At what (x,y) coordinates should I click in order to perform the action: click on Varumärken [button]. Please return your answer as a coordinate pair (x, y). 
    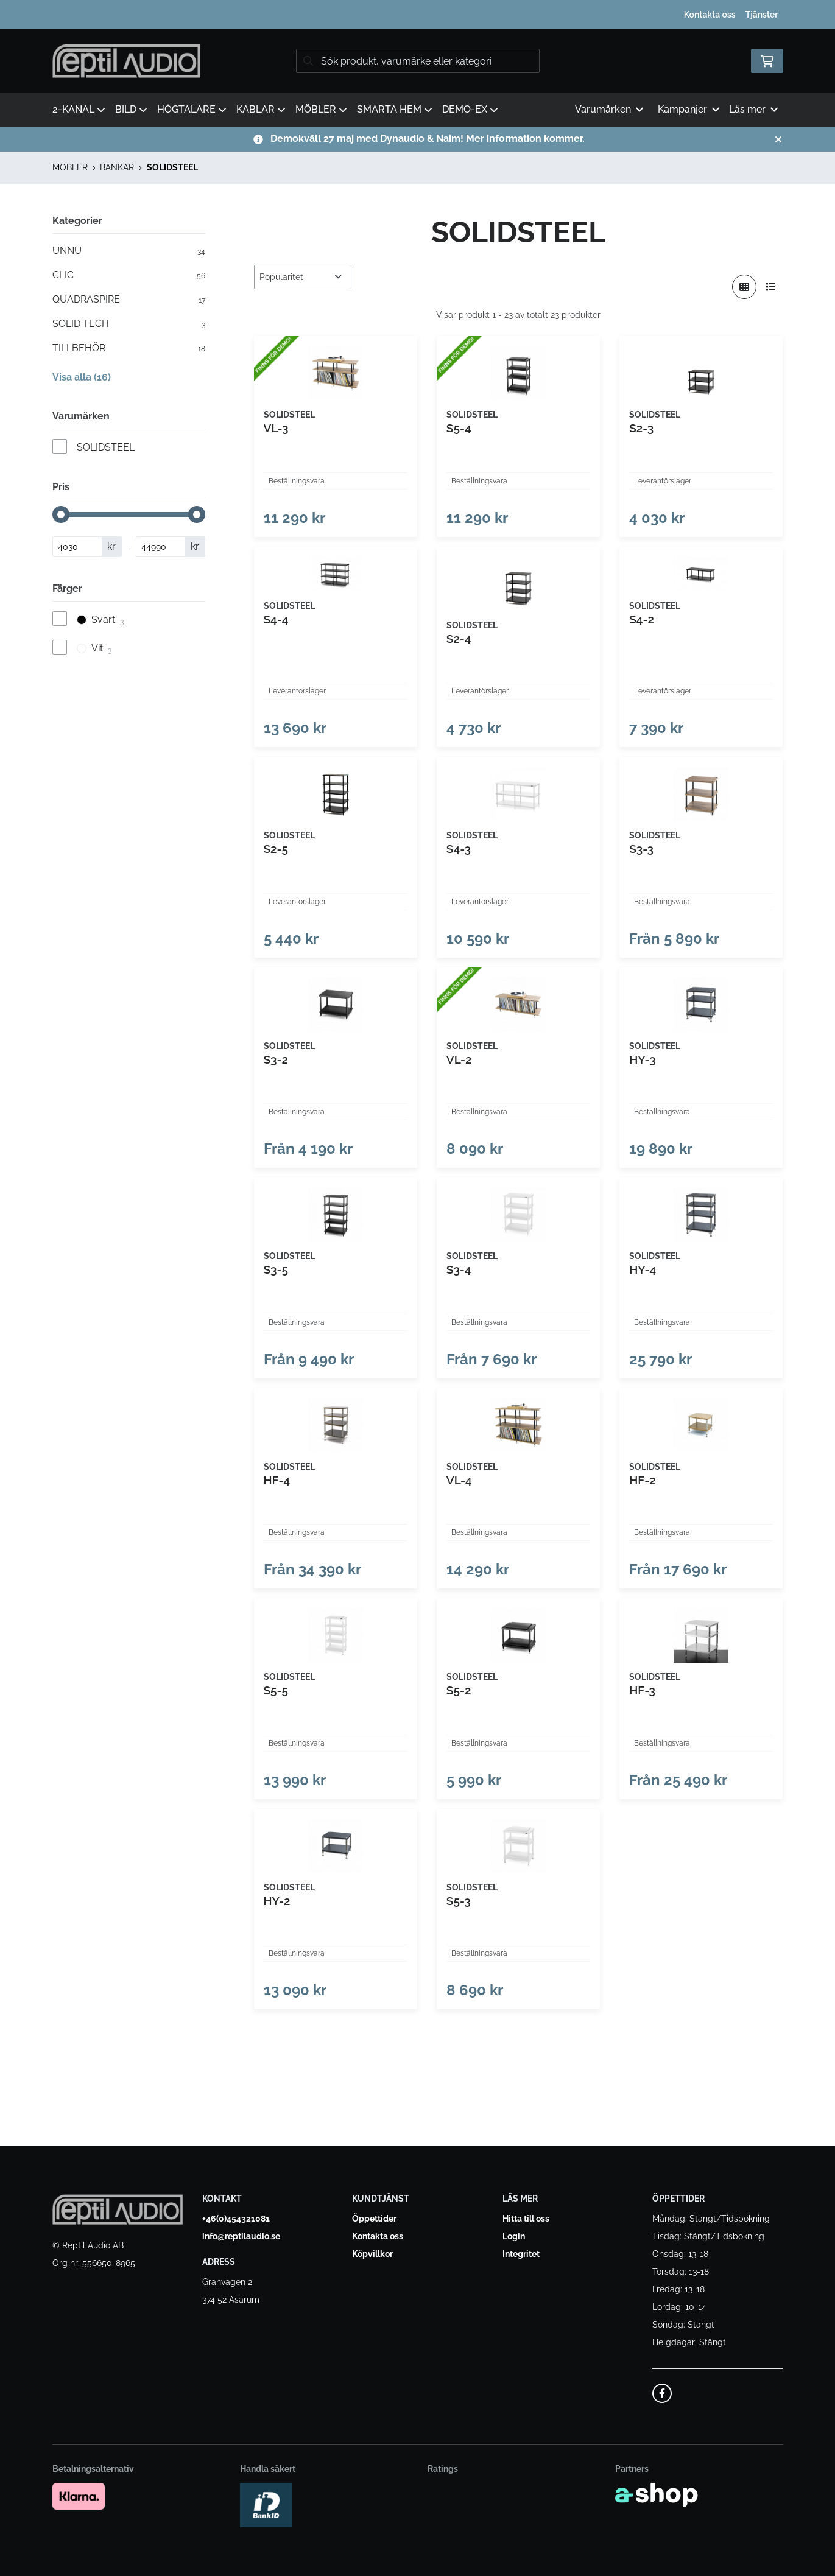
    Looking at the image, I should click on (609, 109).